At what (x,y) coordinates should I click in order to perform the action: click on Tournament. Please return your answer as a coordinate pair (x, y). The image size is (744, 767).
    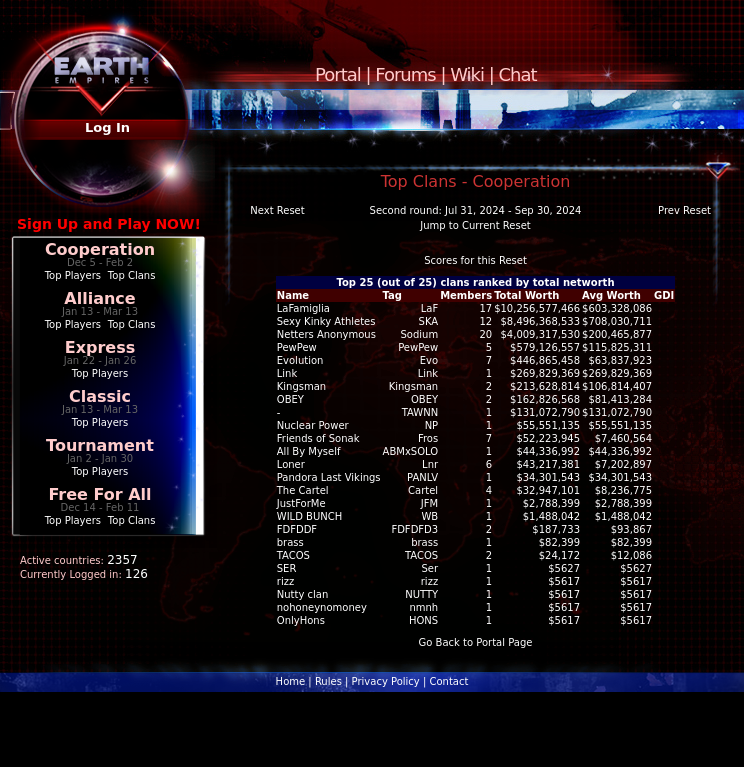
    Looking at the image, I should click on (100, 445).